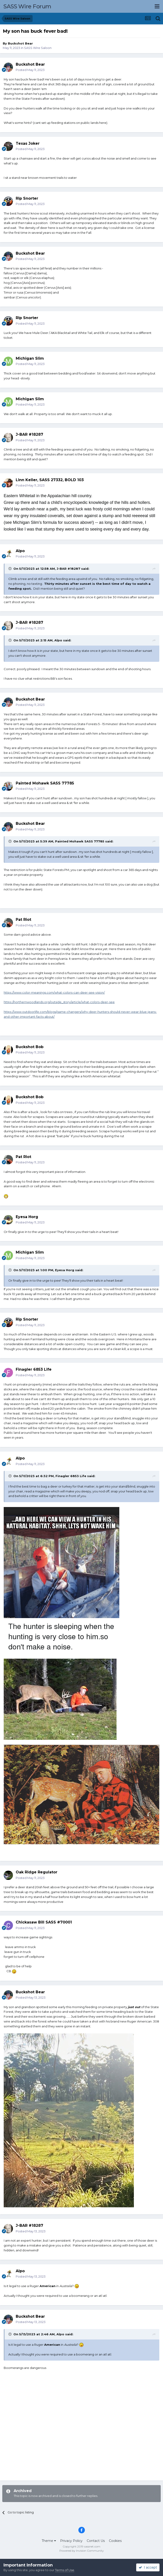 The height and width of the screenshot is (2576, 163). I want to click on Cookies, so click(115, 2541).